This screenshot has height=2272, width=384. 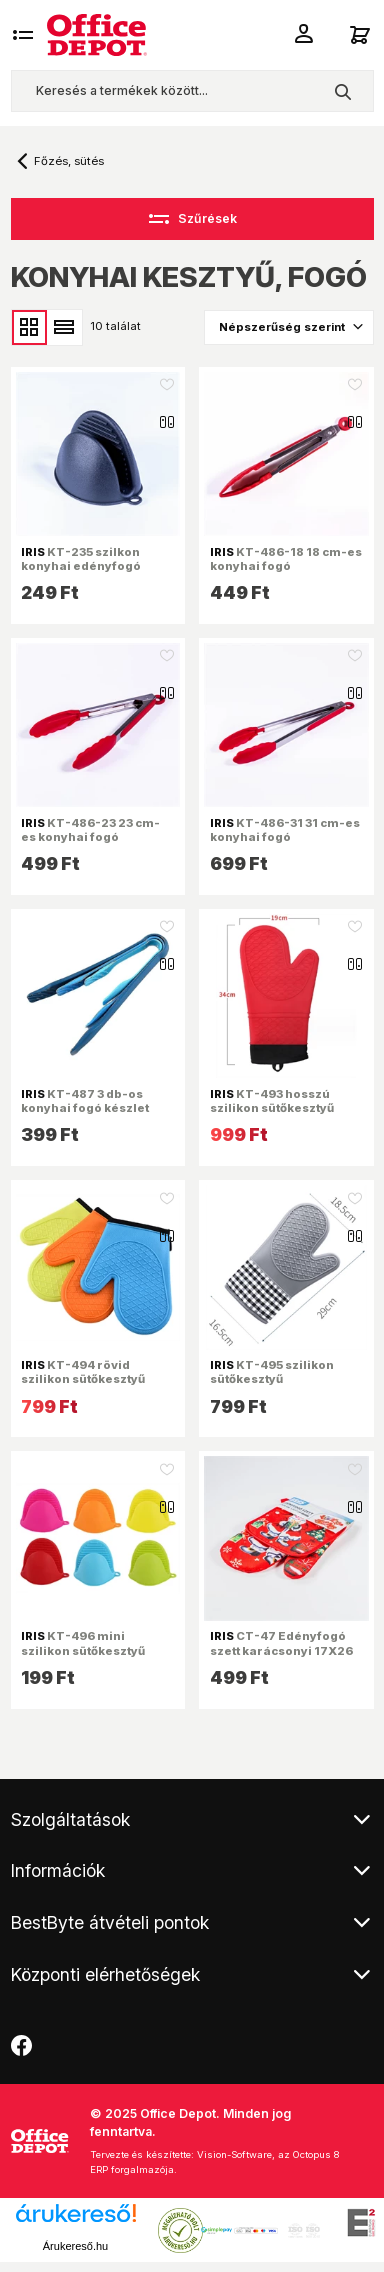 I want to click on CT-47 Edényfogó szett karácsonyi 17X26 cm, 17X17 cm, so click(x=281, y=1650).